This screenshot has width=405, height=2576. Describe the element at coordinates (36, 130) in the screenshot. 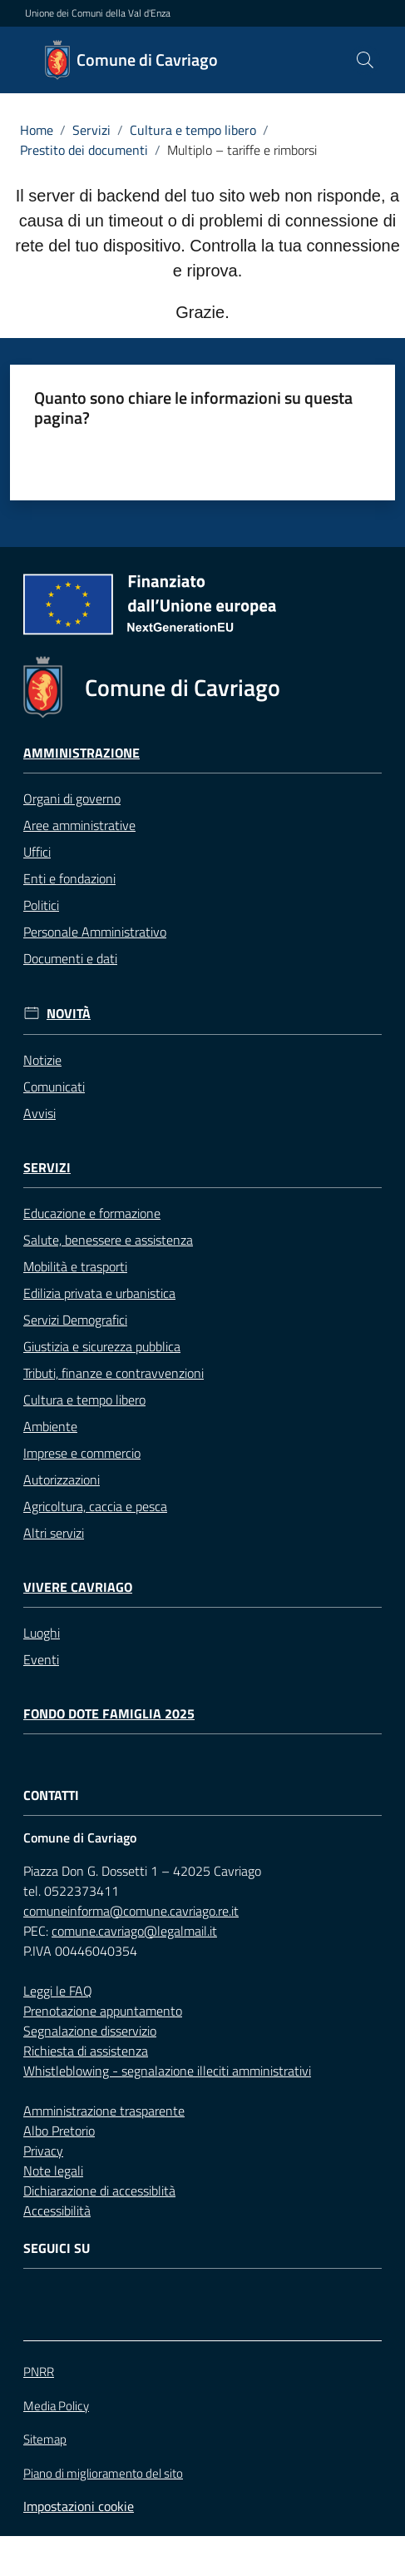

I see `Home` at that location.